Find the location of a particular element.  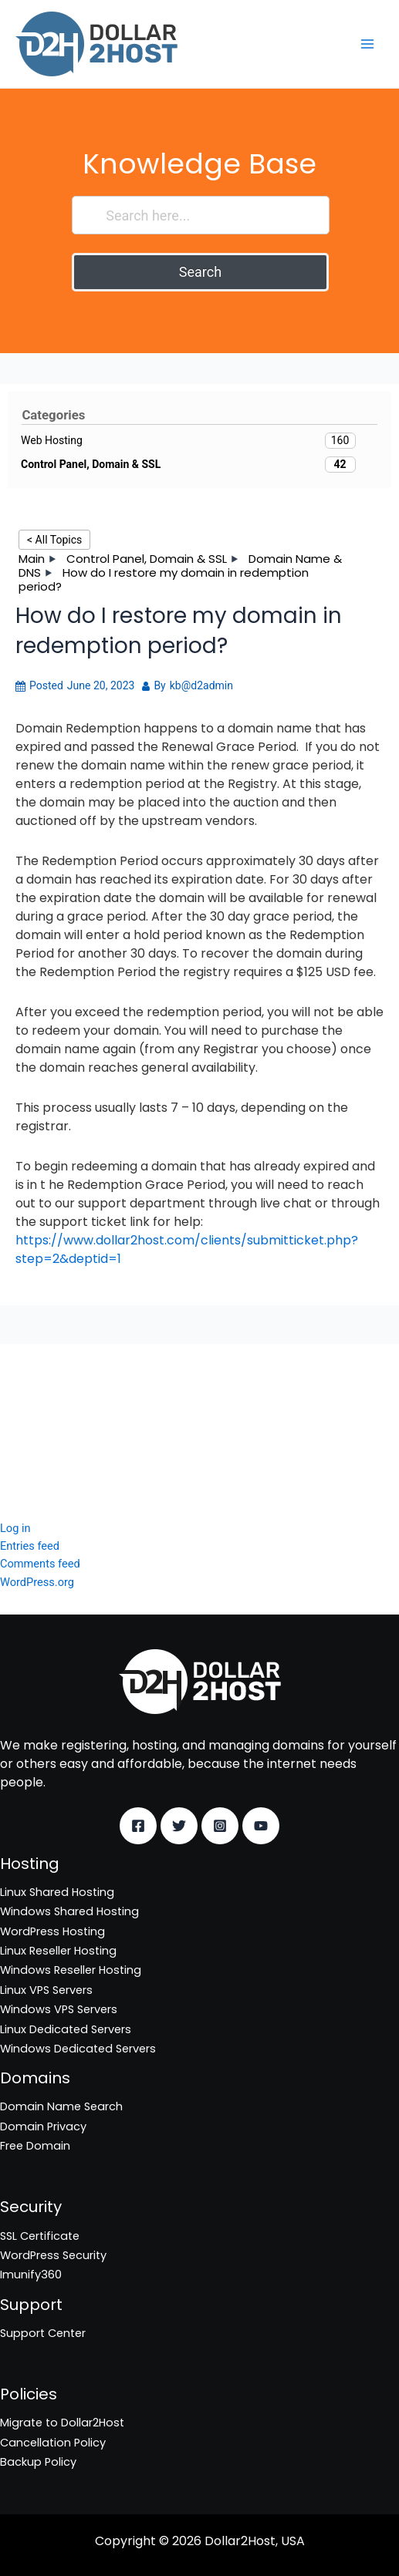

Imunify360 is located at coordinates (31, 1438).